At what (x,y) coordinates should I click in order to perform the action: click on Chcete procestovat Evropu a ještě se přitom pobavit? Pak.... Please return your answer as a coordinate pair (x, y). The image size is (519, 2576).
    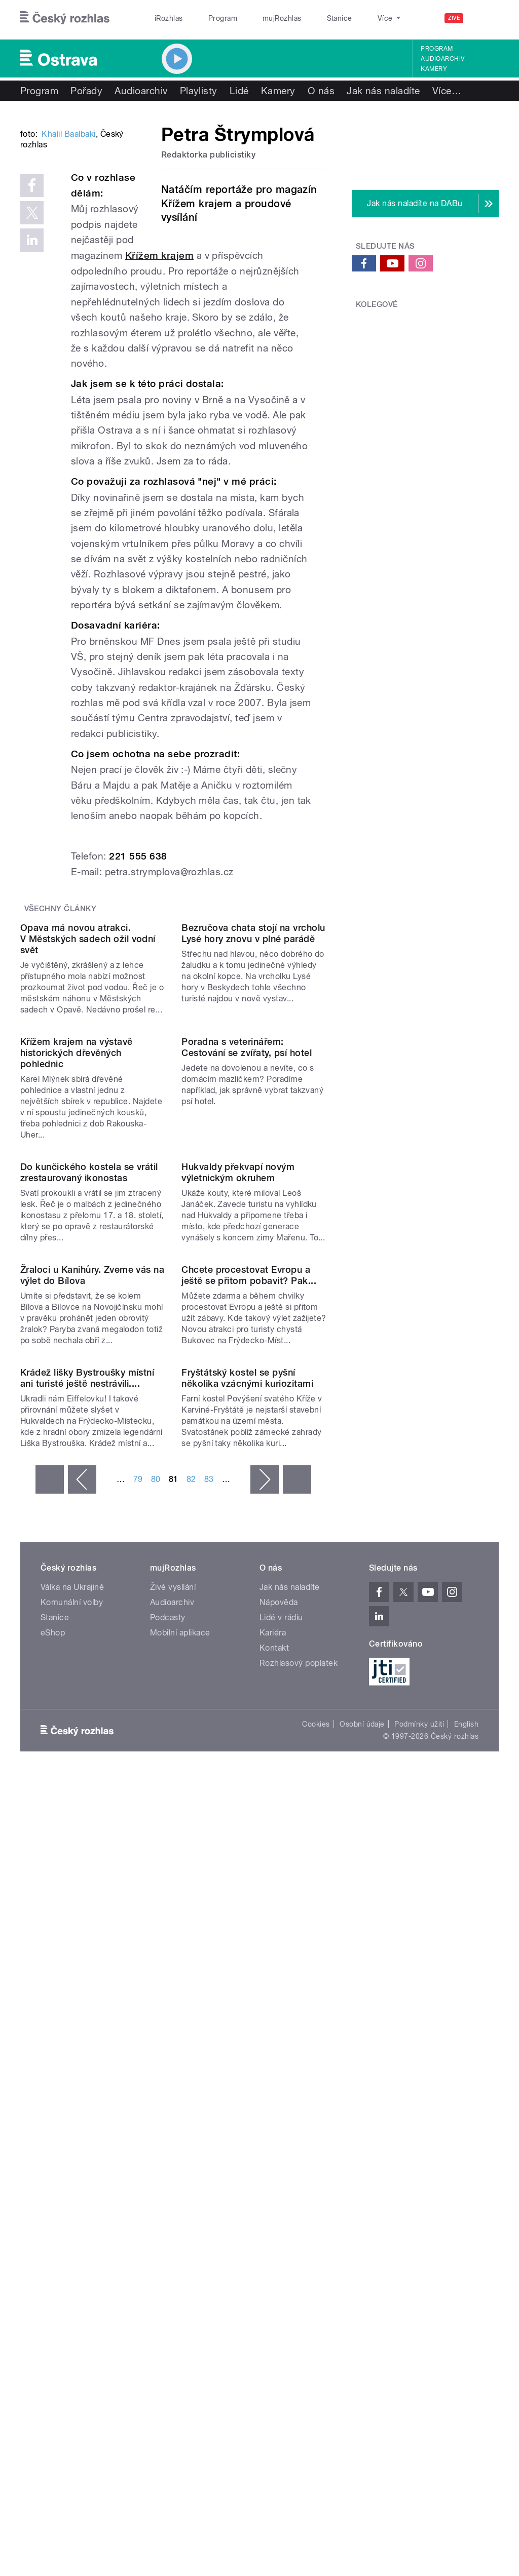
    Looking at the image, I should click on (248, 1677).